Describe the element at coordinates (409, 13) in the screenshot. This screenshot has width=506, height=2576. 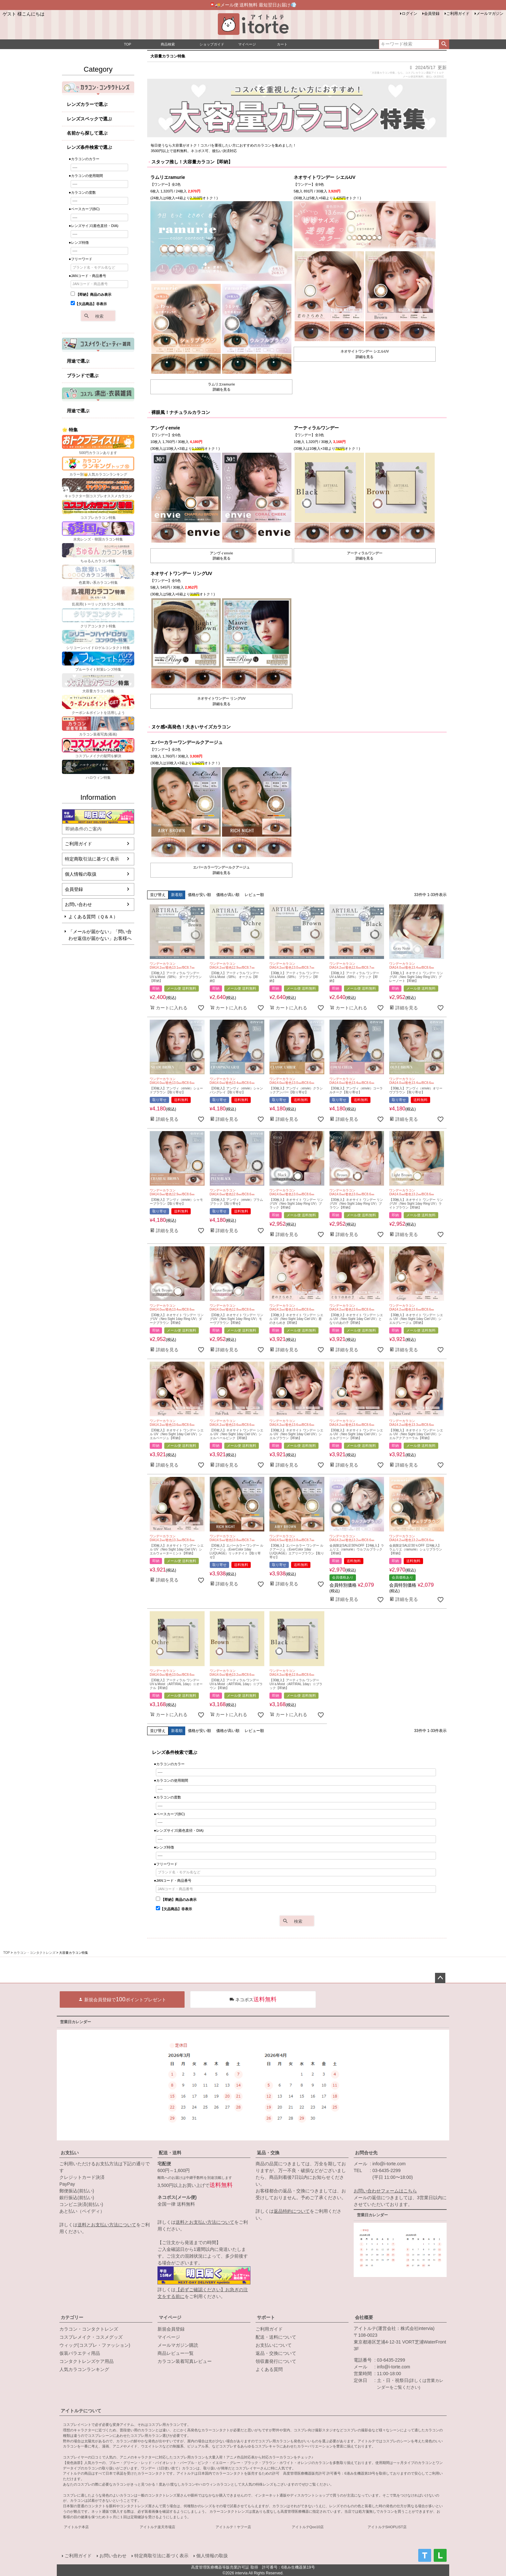
I see `ログイン` at that location.